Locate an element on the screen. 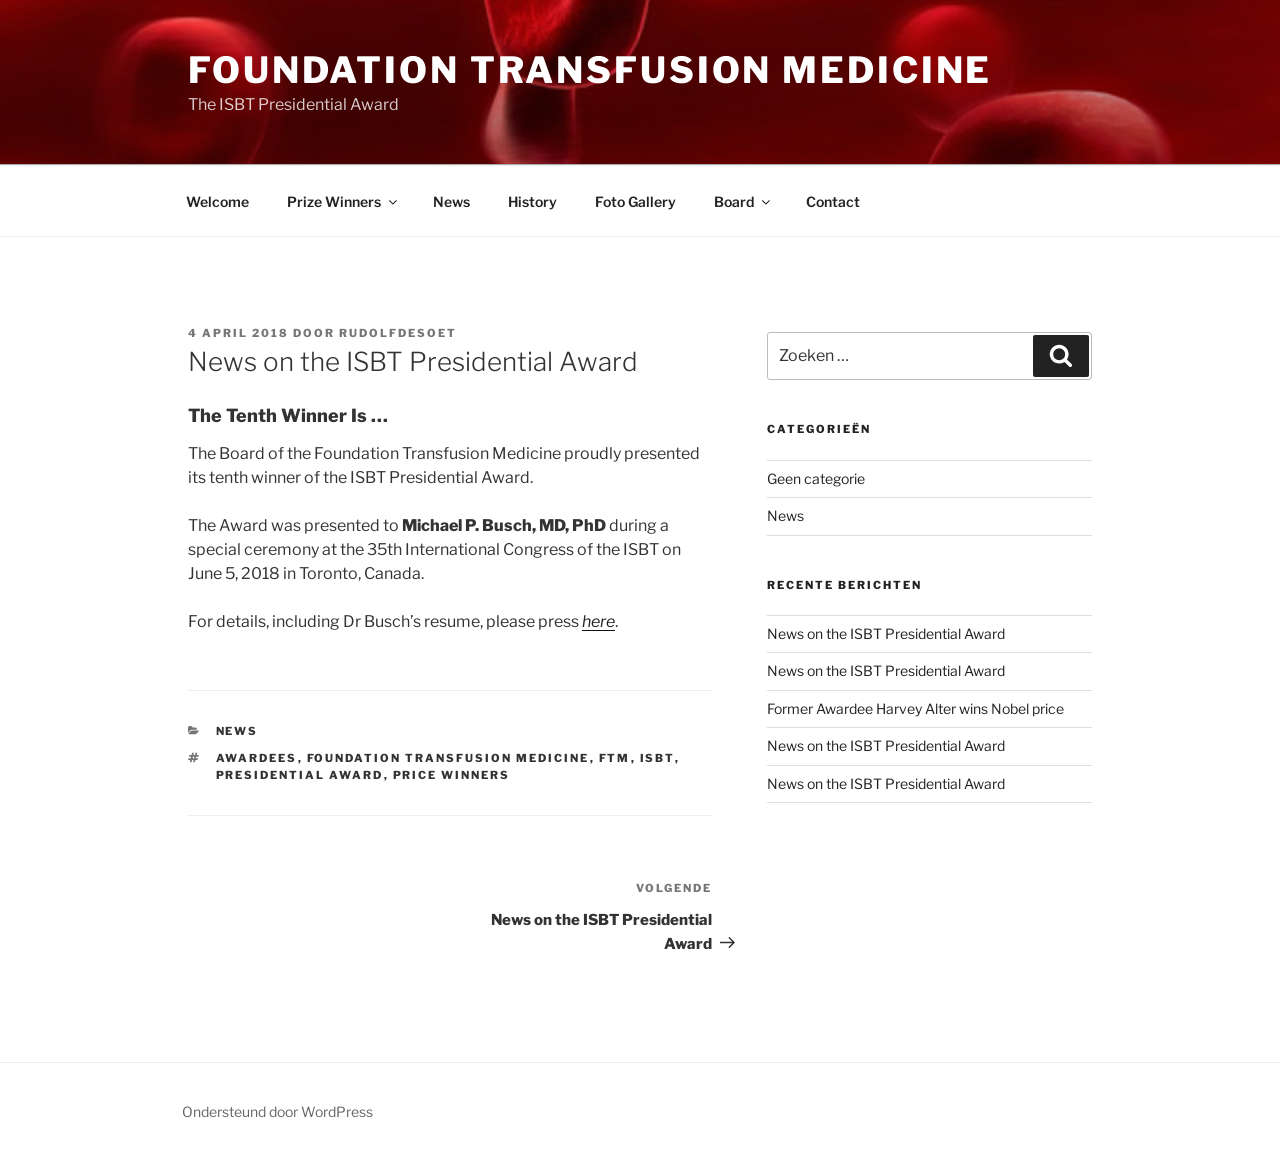 The width and height of the screenshot is (1280, 1158). Welcome is located at coordinates (217, 201).